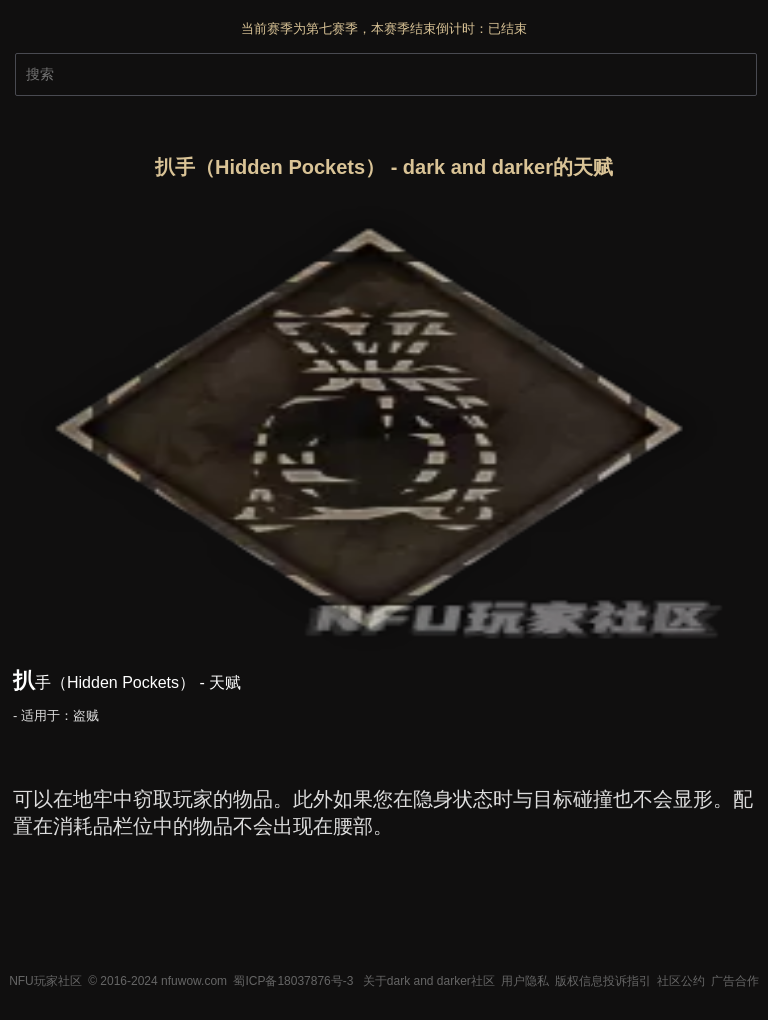  What do you see at coordinates (45, 981) in the screenshot?
I see `NFU玩家社区` at bounding box center [45, 981].